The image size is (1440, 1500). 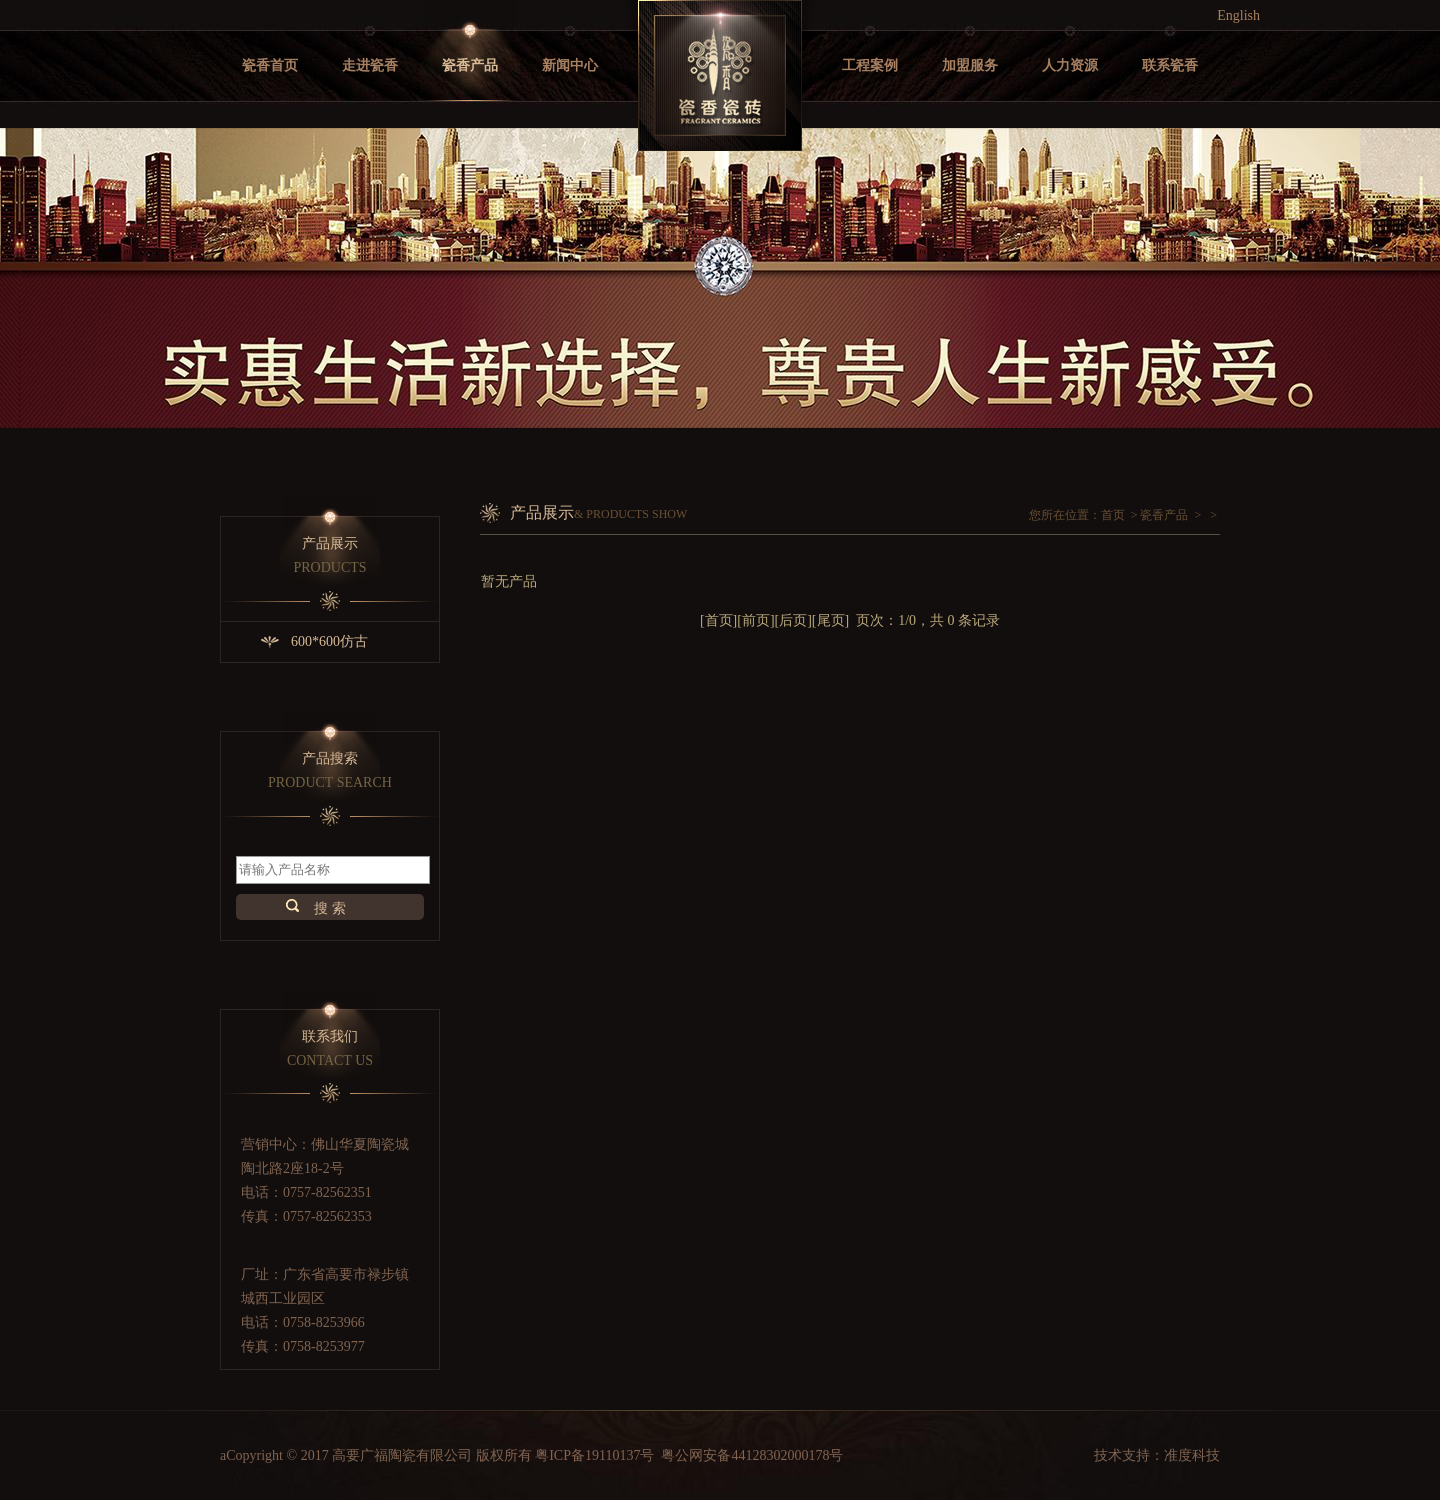 What do you see at coordinates (370, 65) in the screenshot?
I see `走进瓷香` at bounding box center [370, 65].